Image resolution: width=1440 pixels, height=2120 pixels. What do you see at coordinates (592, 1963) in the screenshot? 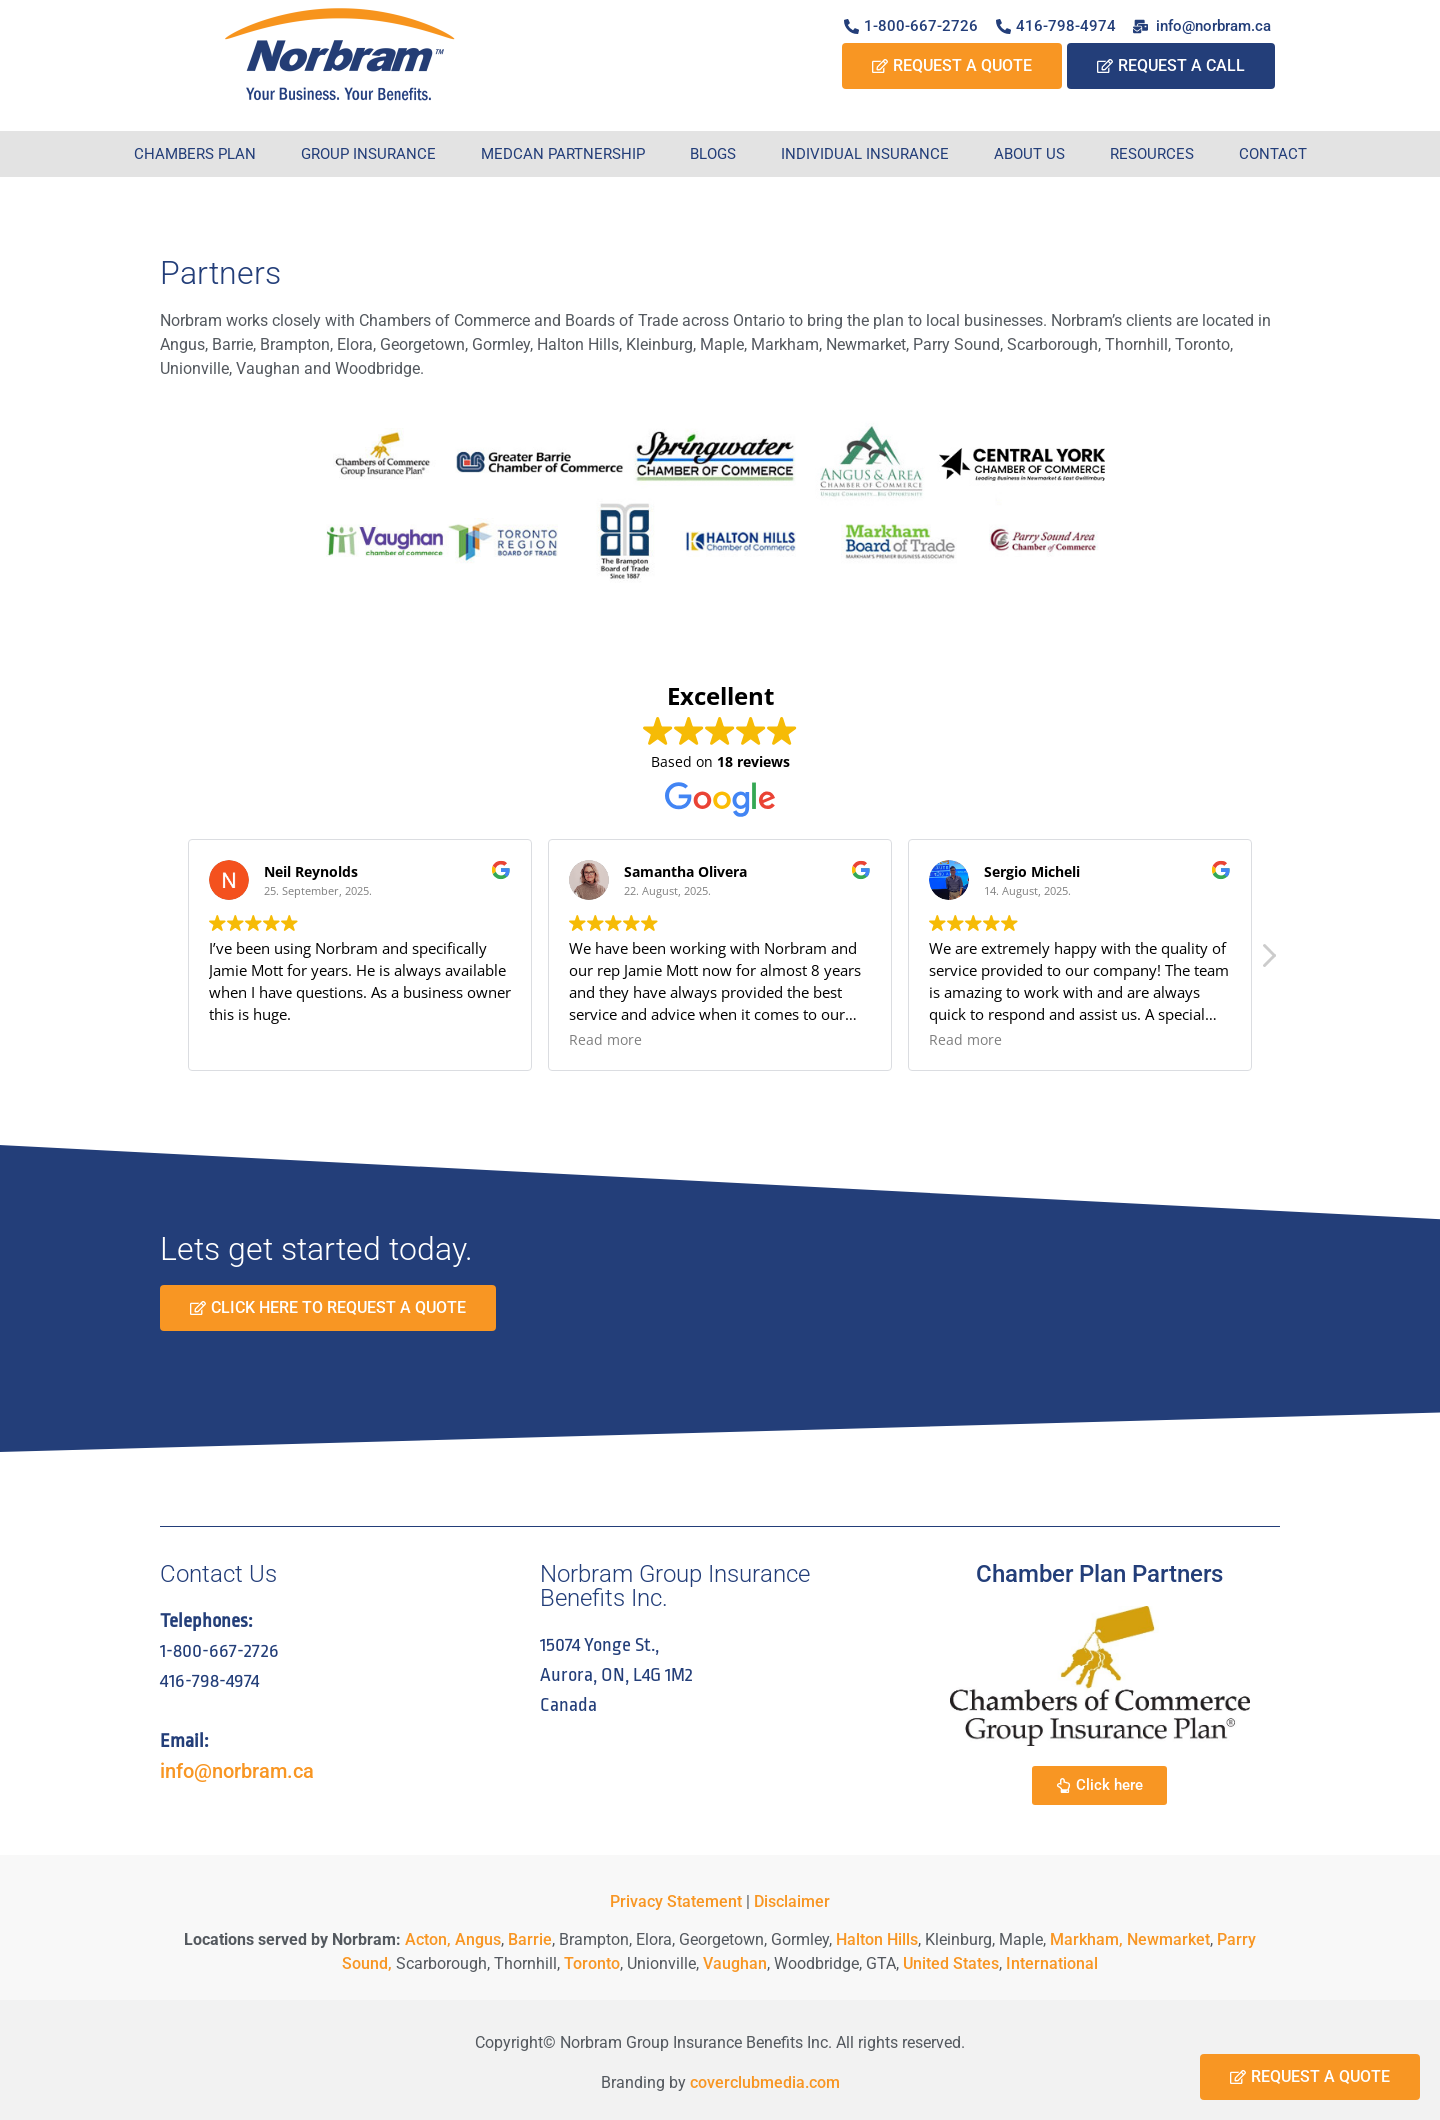
I see `Toronto` at bounding box center [592, 1963].